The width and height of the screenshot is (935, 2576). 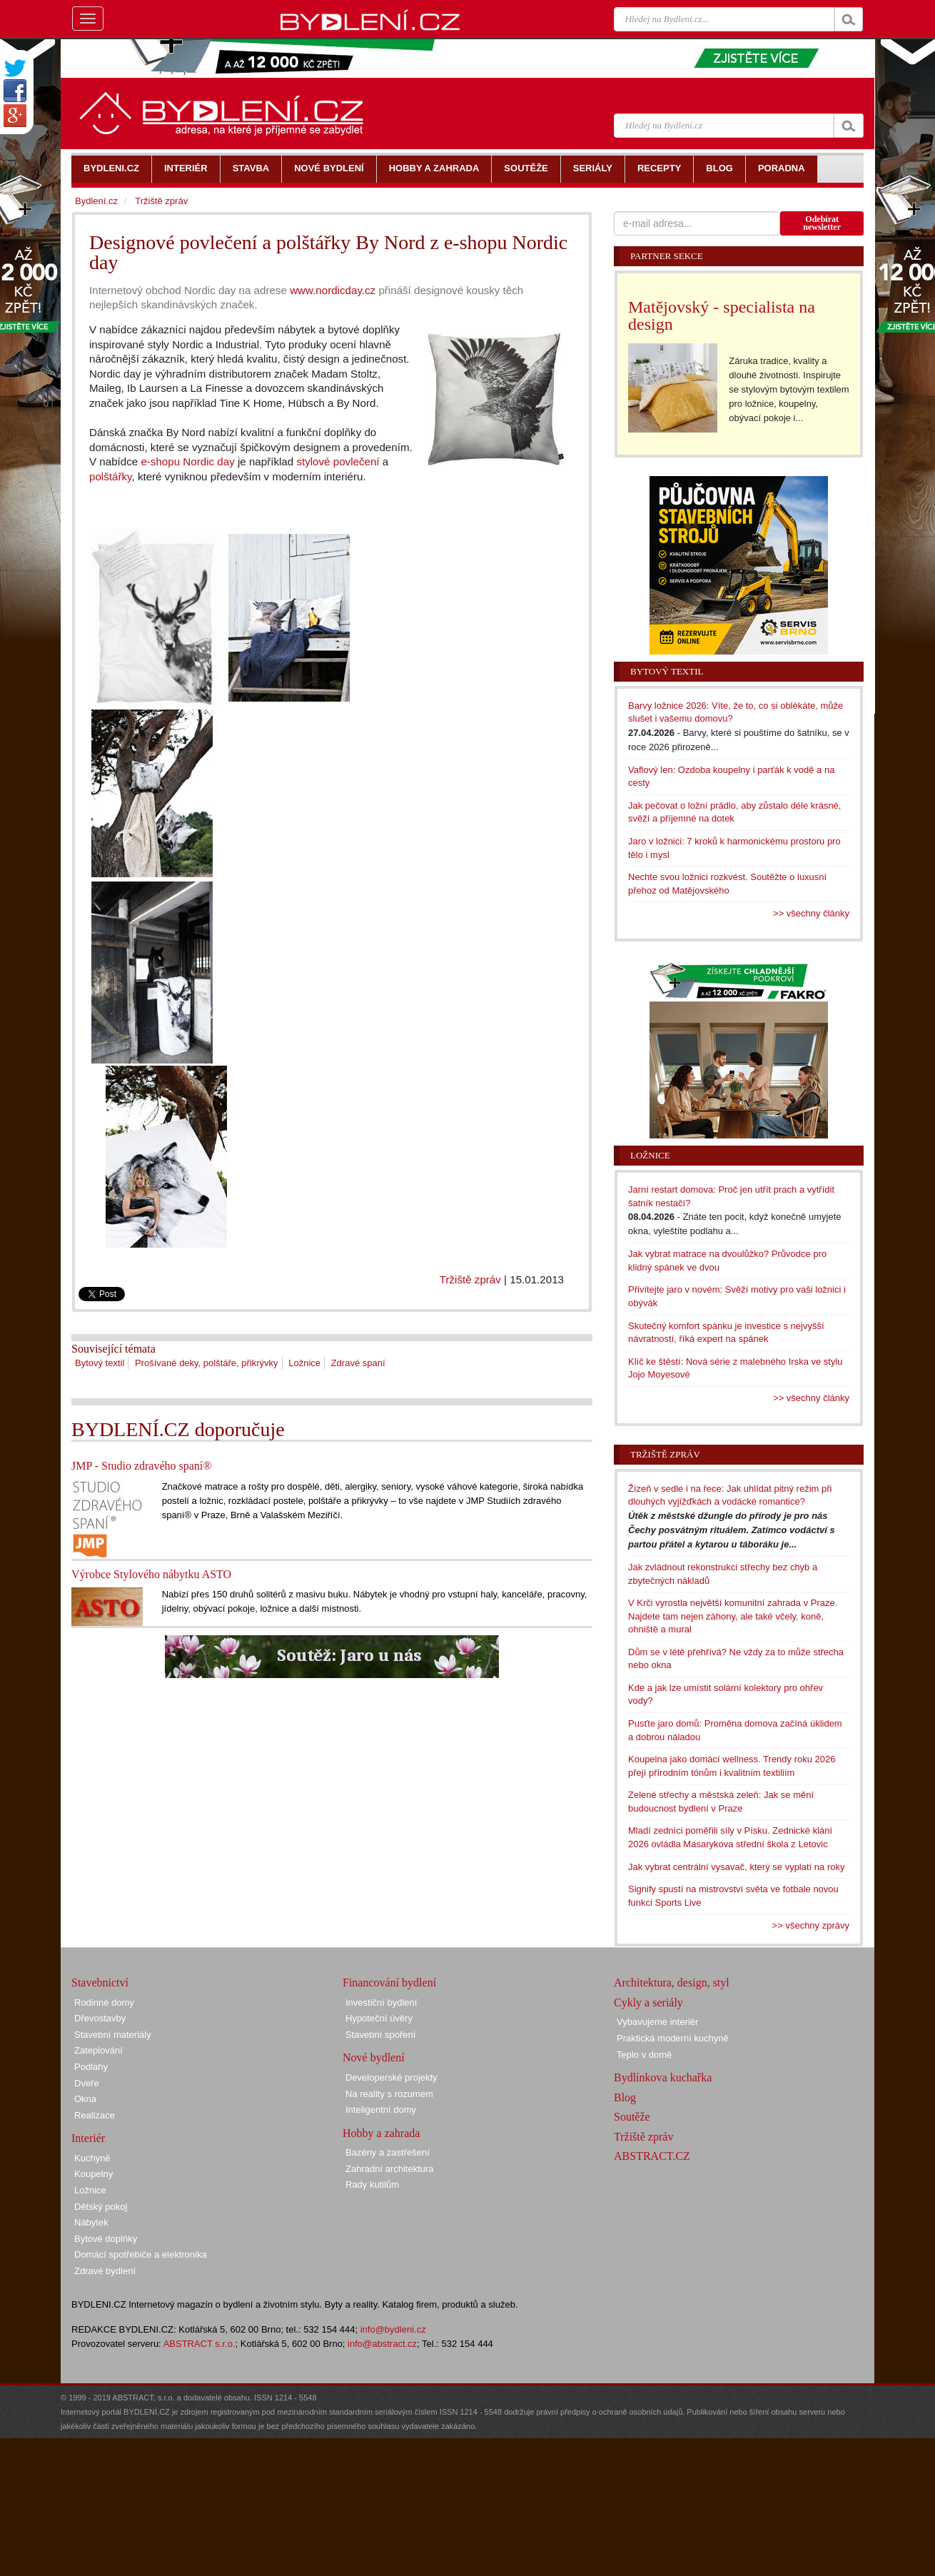 What do you see at coordinates (110, 476) in the screenshot?
I see `polštářky` at bounding box center [110, 476].